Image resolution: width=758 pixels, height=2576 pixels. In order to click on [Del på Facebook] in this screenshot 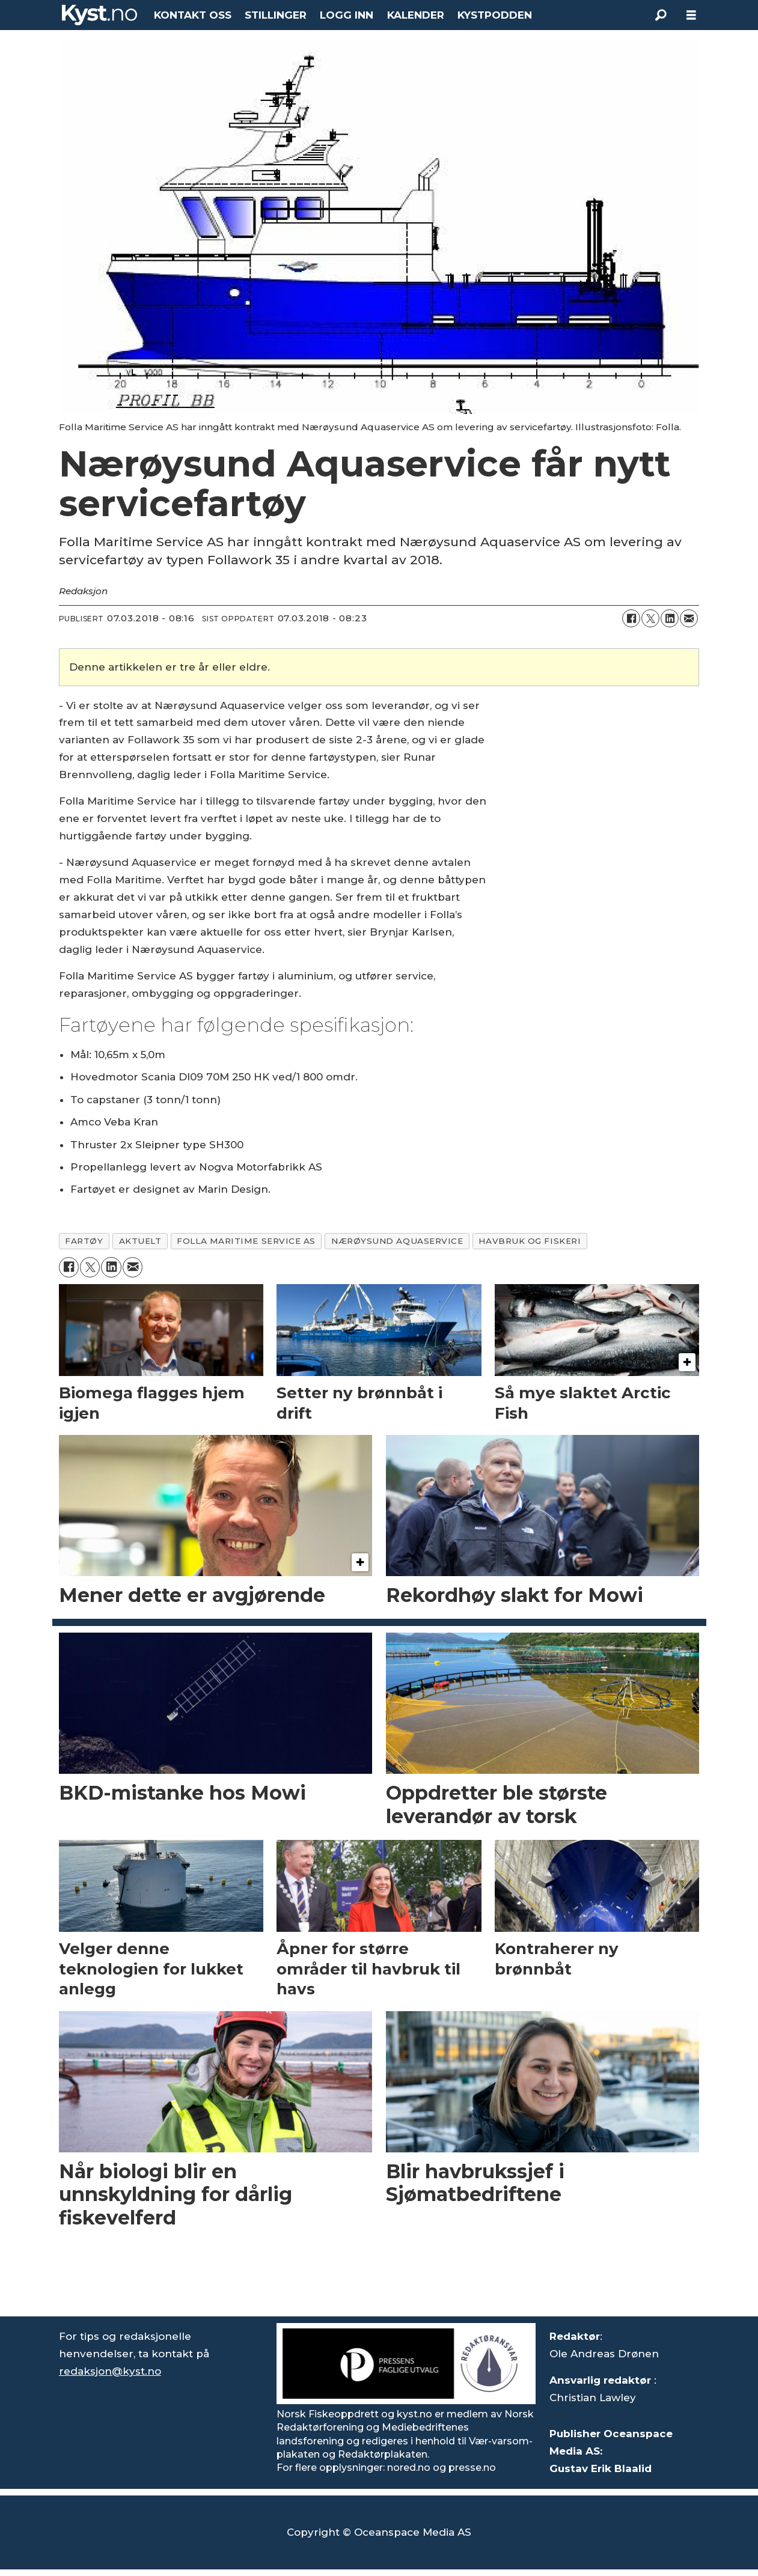, I will do `click(631, 618)`.